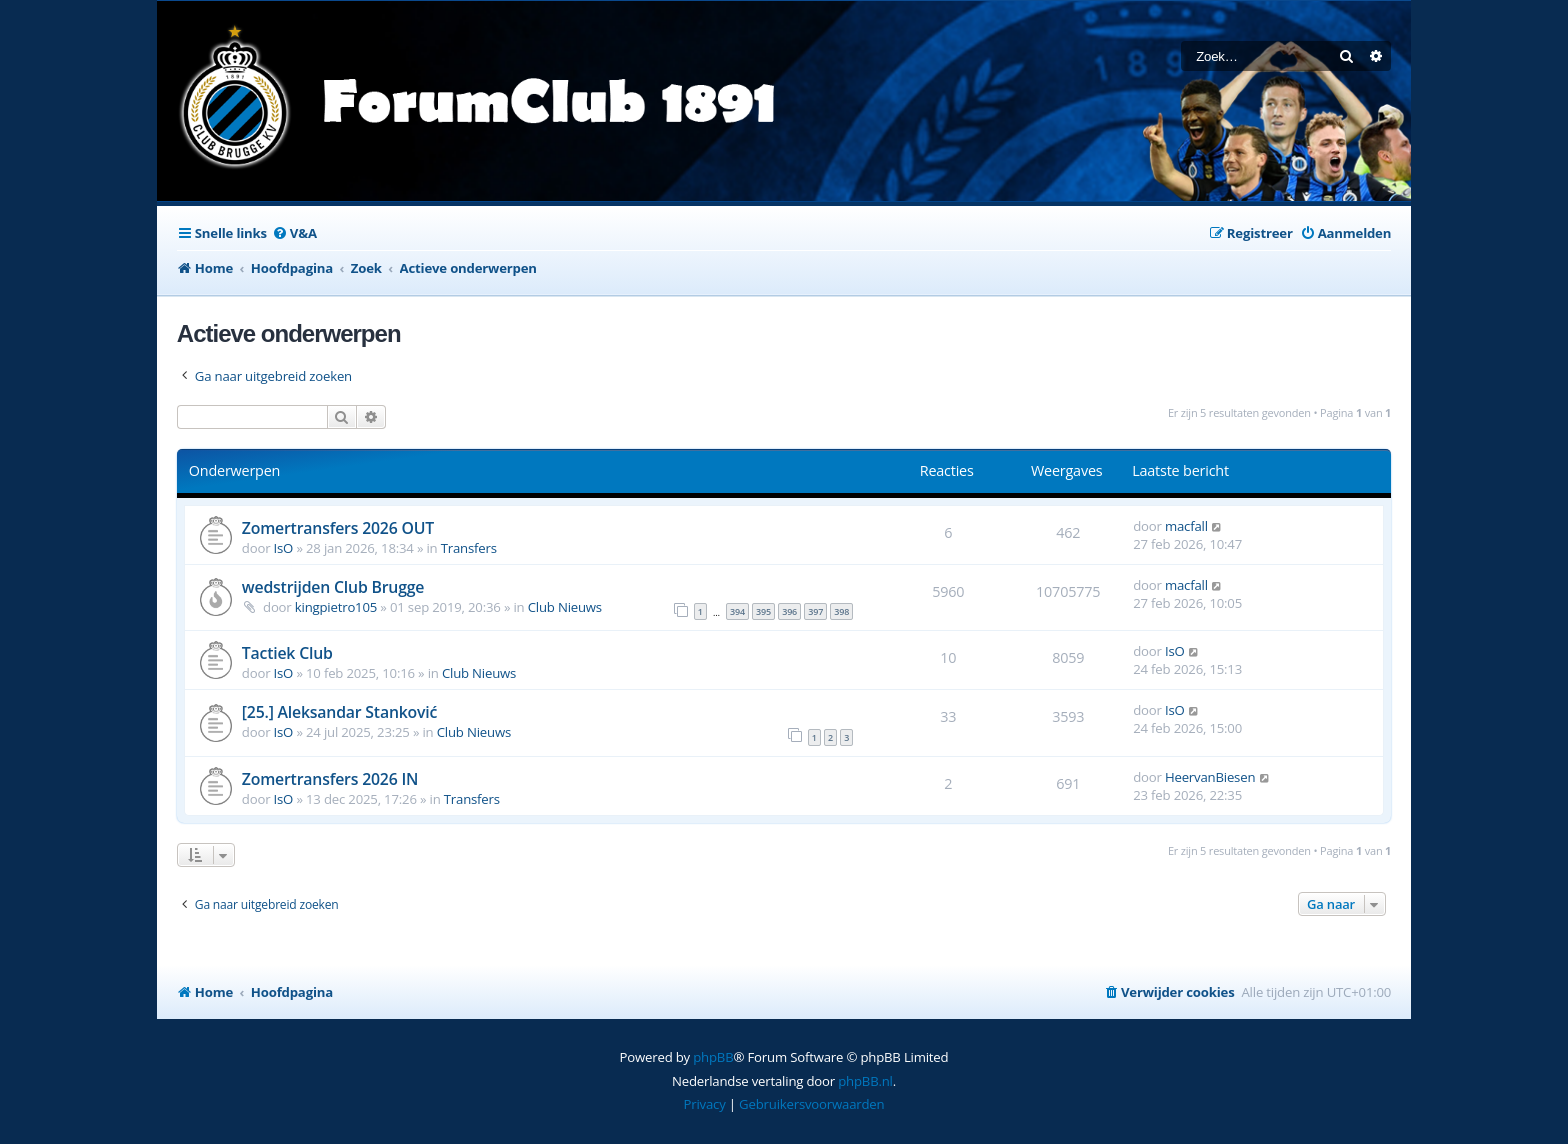 The image size is (1568, 1144). I want to click on IsO, so click(284, 548).